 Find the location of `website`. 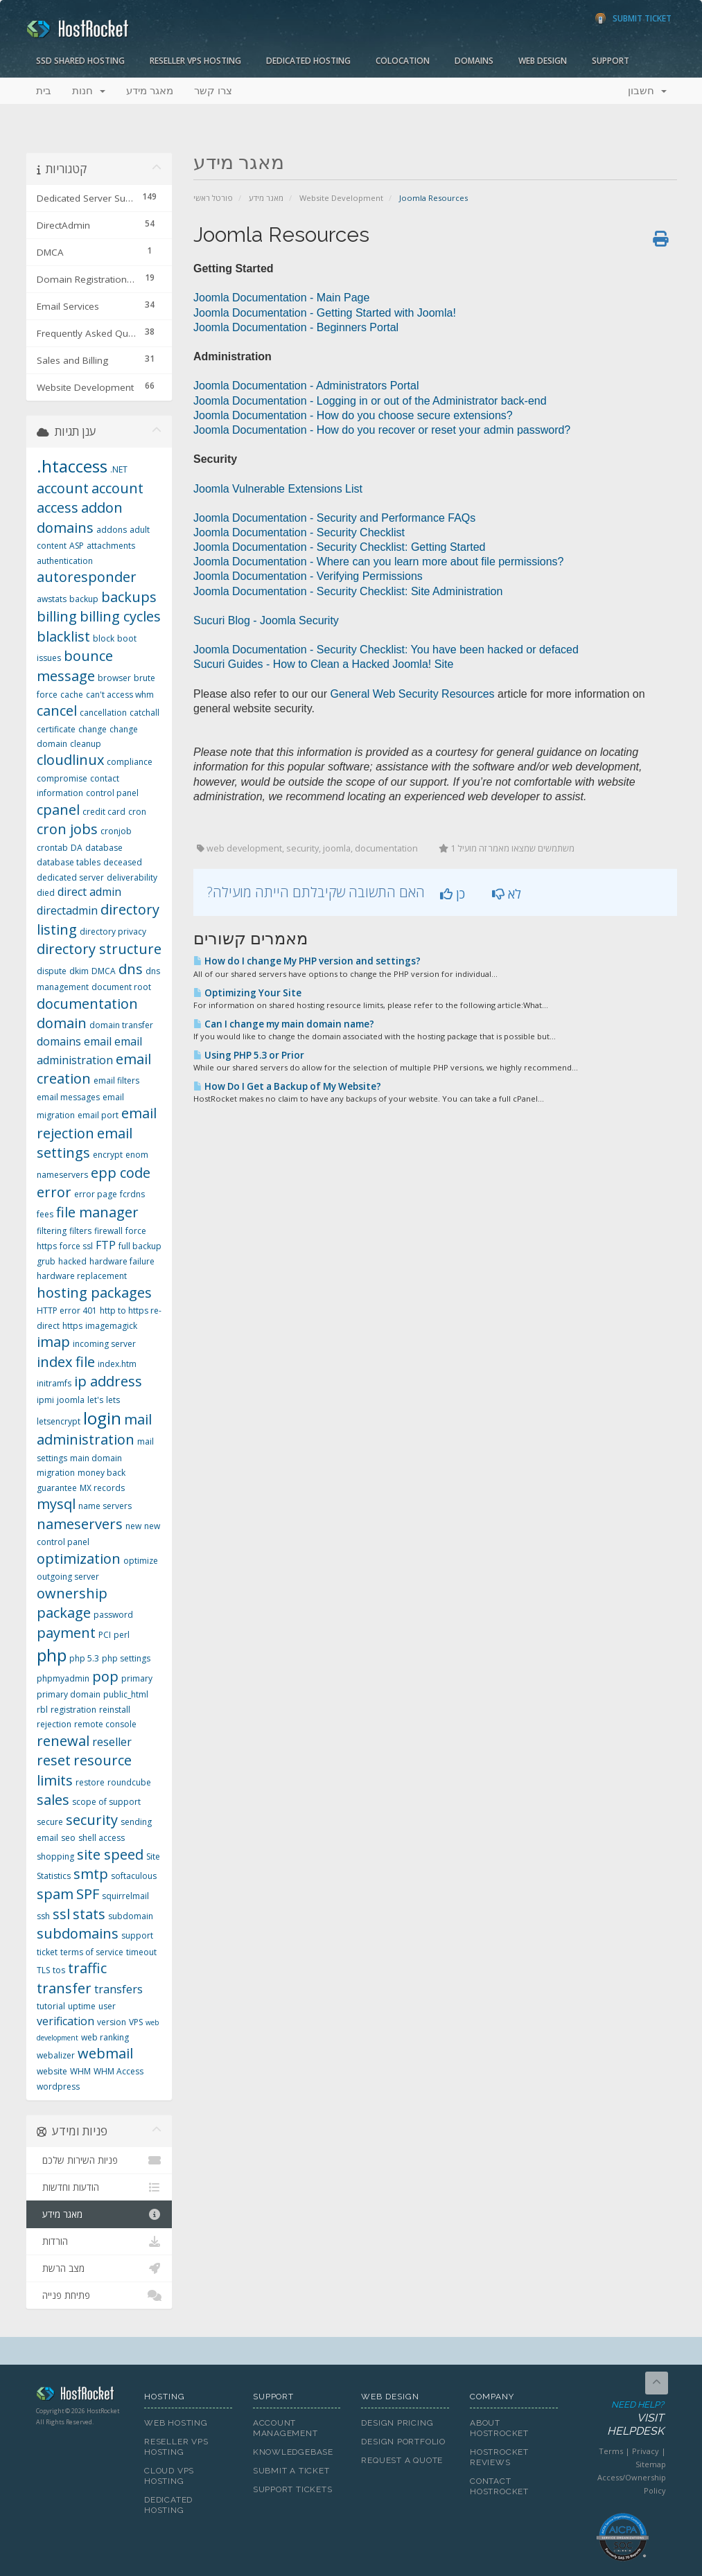

website is located at coordinates (52, 2071).